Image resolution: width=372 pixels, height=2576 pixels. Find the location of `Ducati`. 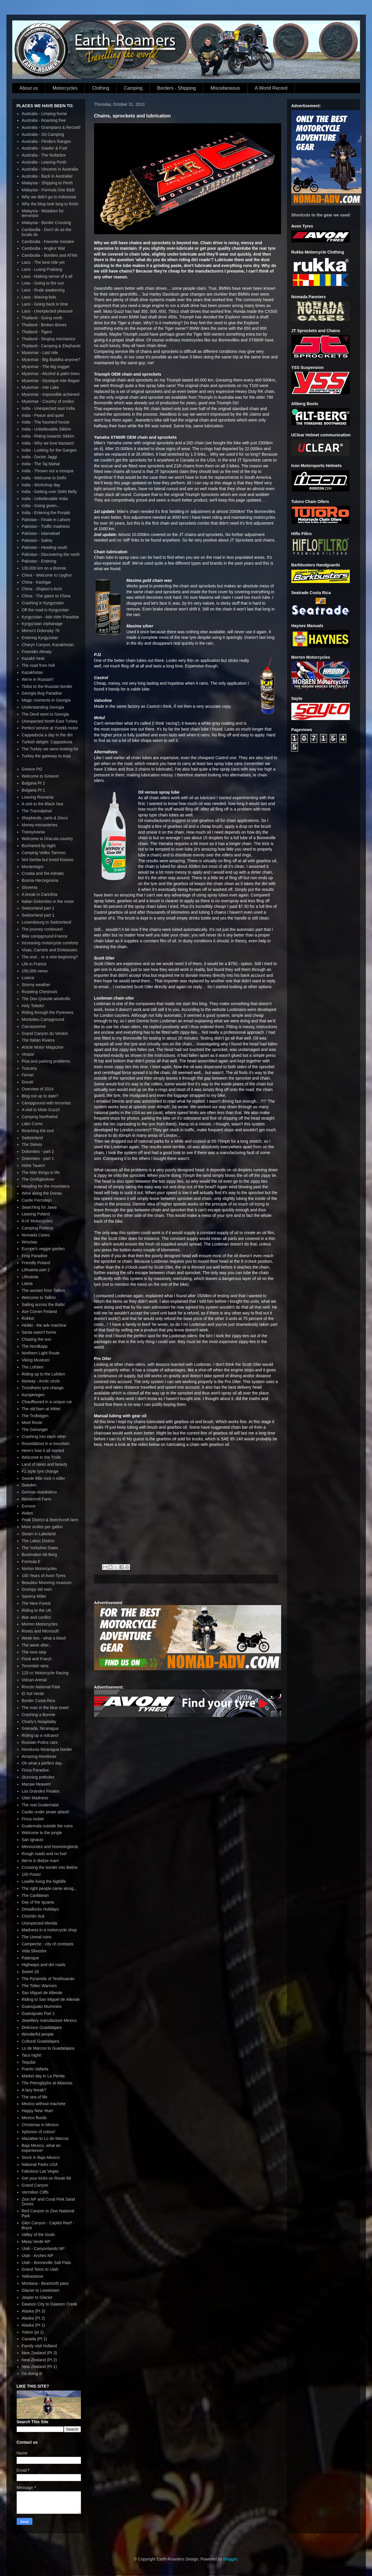

Ducati is located at coordinates (27, 1082).